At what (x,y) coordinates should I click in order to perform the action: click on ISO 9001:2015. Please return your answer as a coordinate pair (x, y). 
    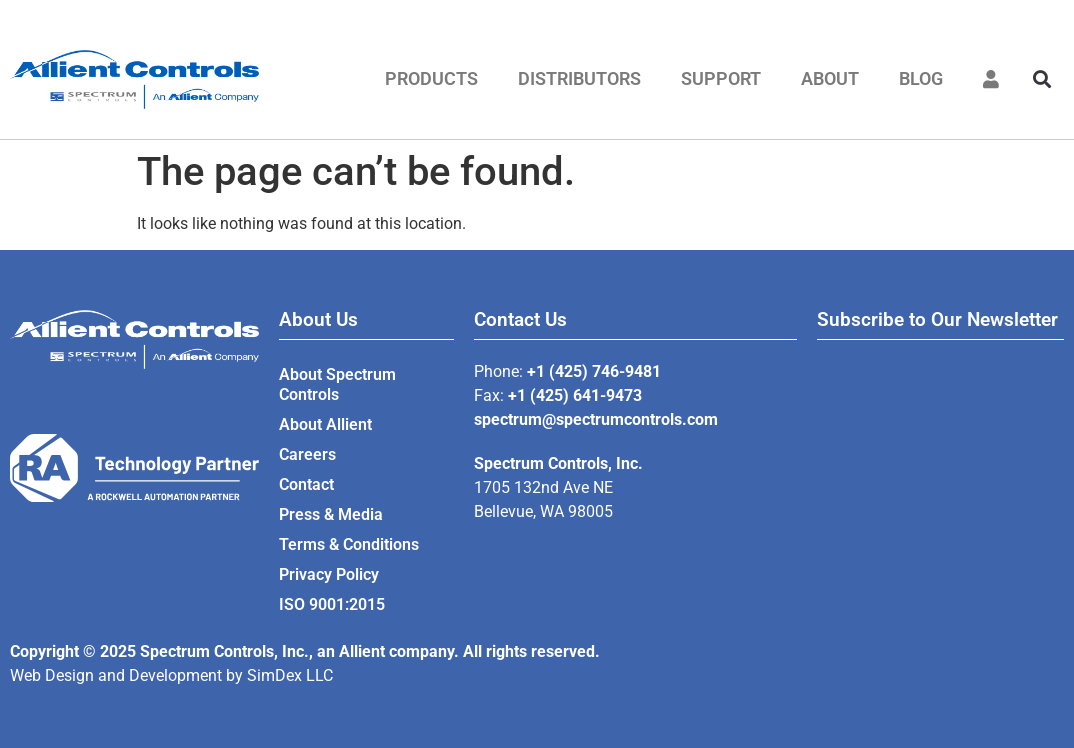
    Looking at the image, I should click on (332, 604).